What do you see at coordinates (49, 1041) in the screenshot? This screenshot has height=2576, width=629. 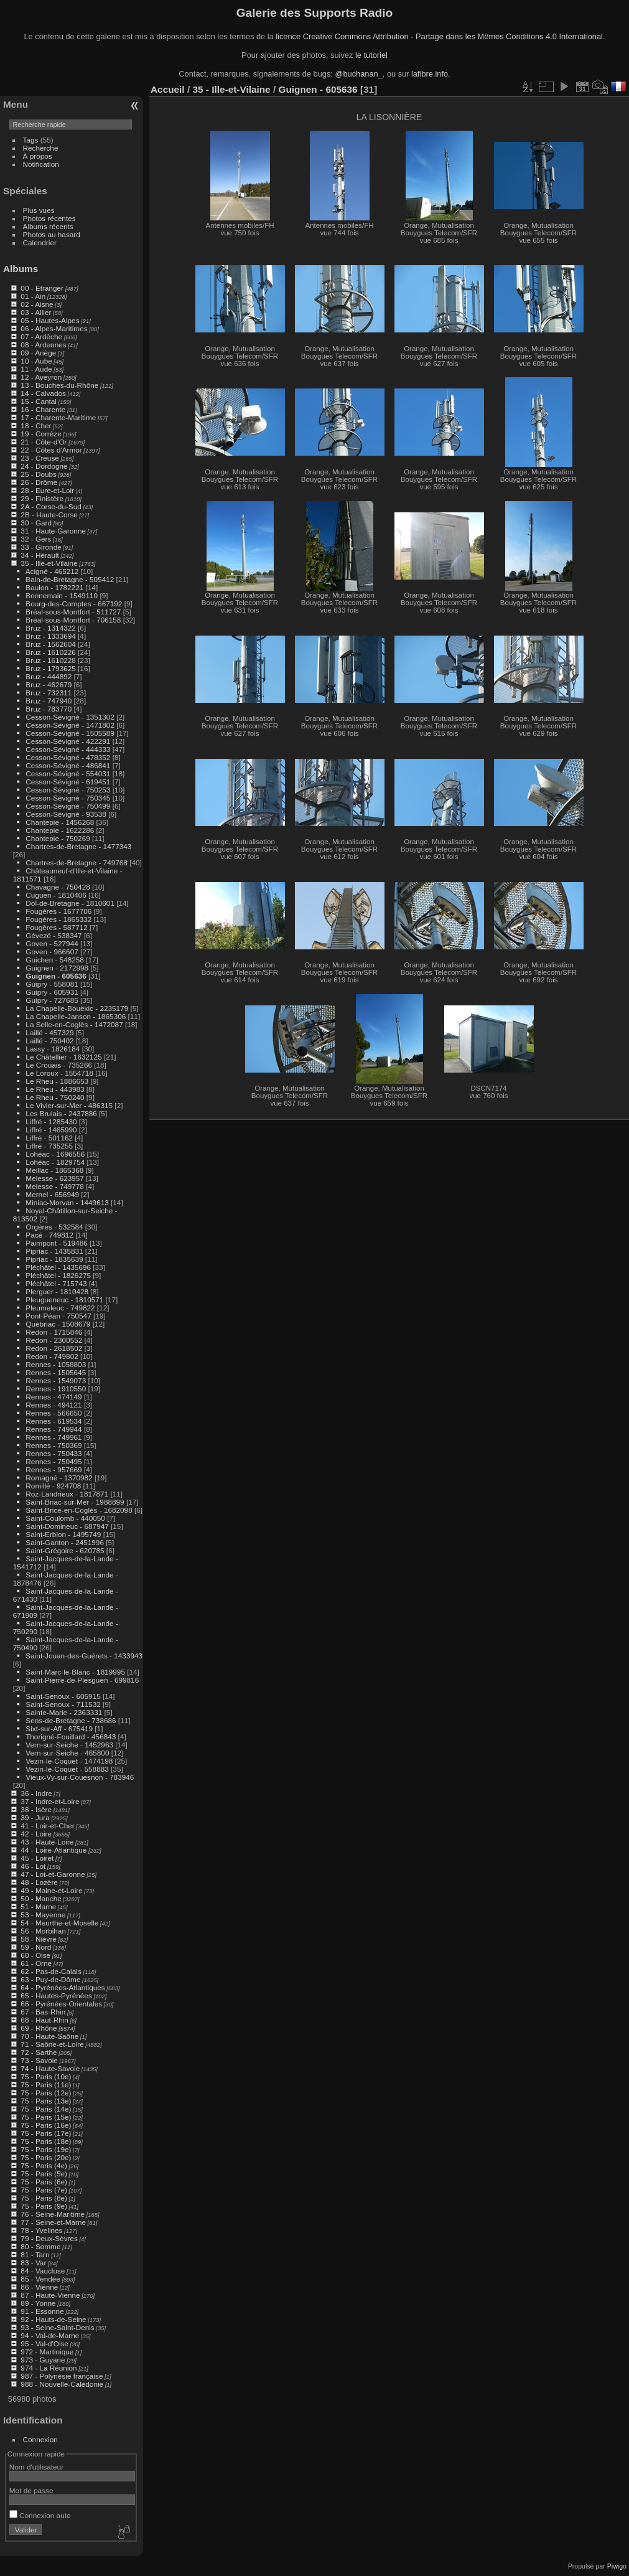 I see `Laillé - 750402` at bounding box center [49, 1041].